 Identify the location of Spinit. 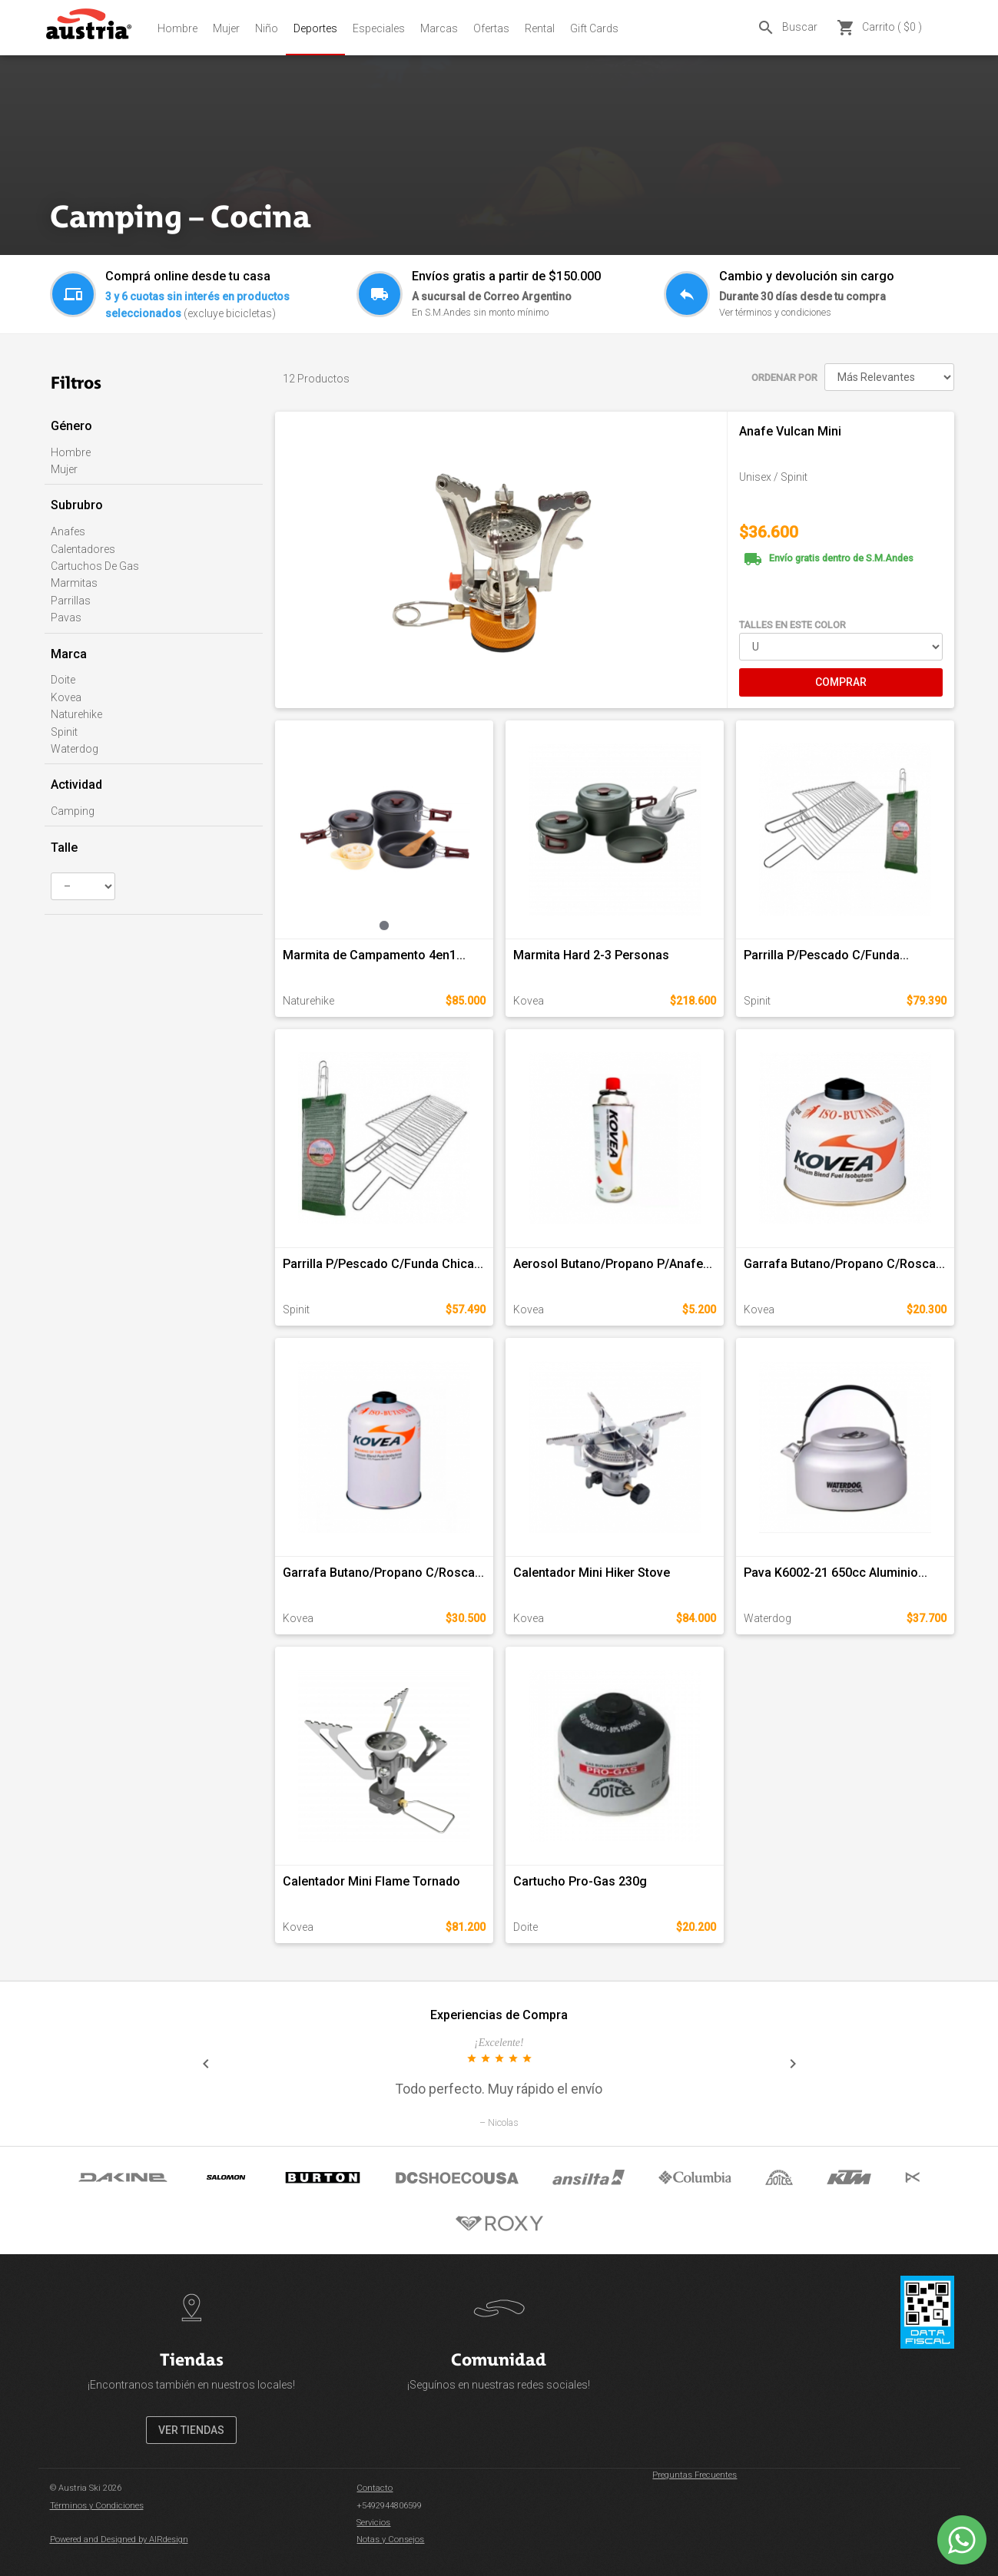
(64, 732).